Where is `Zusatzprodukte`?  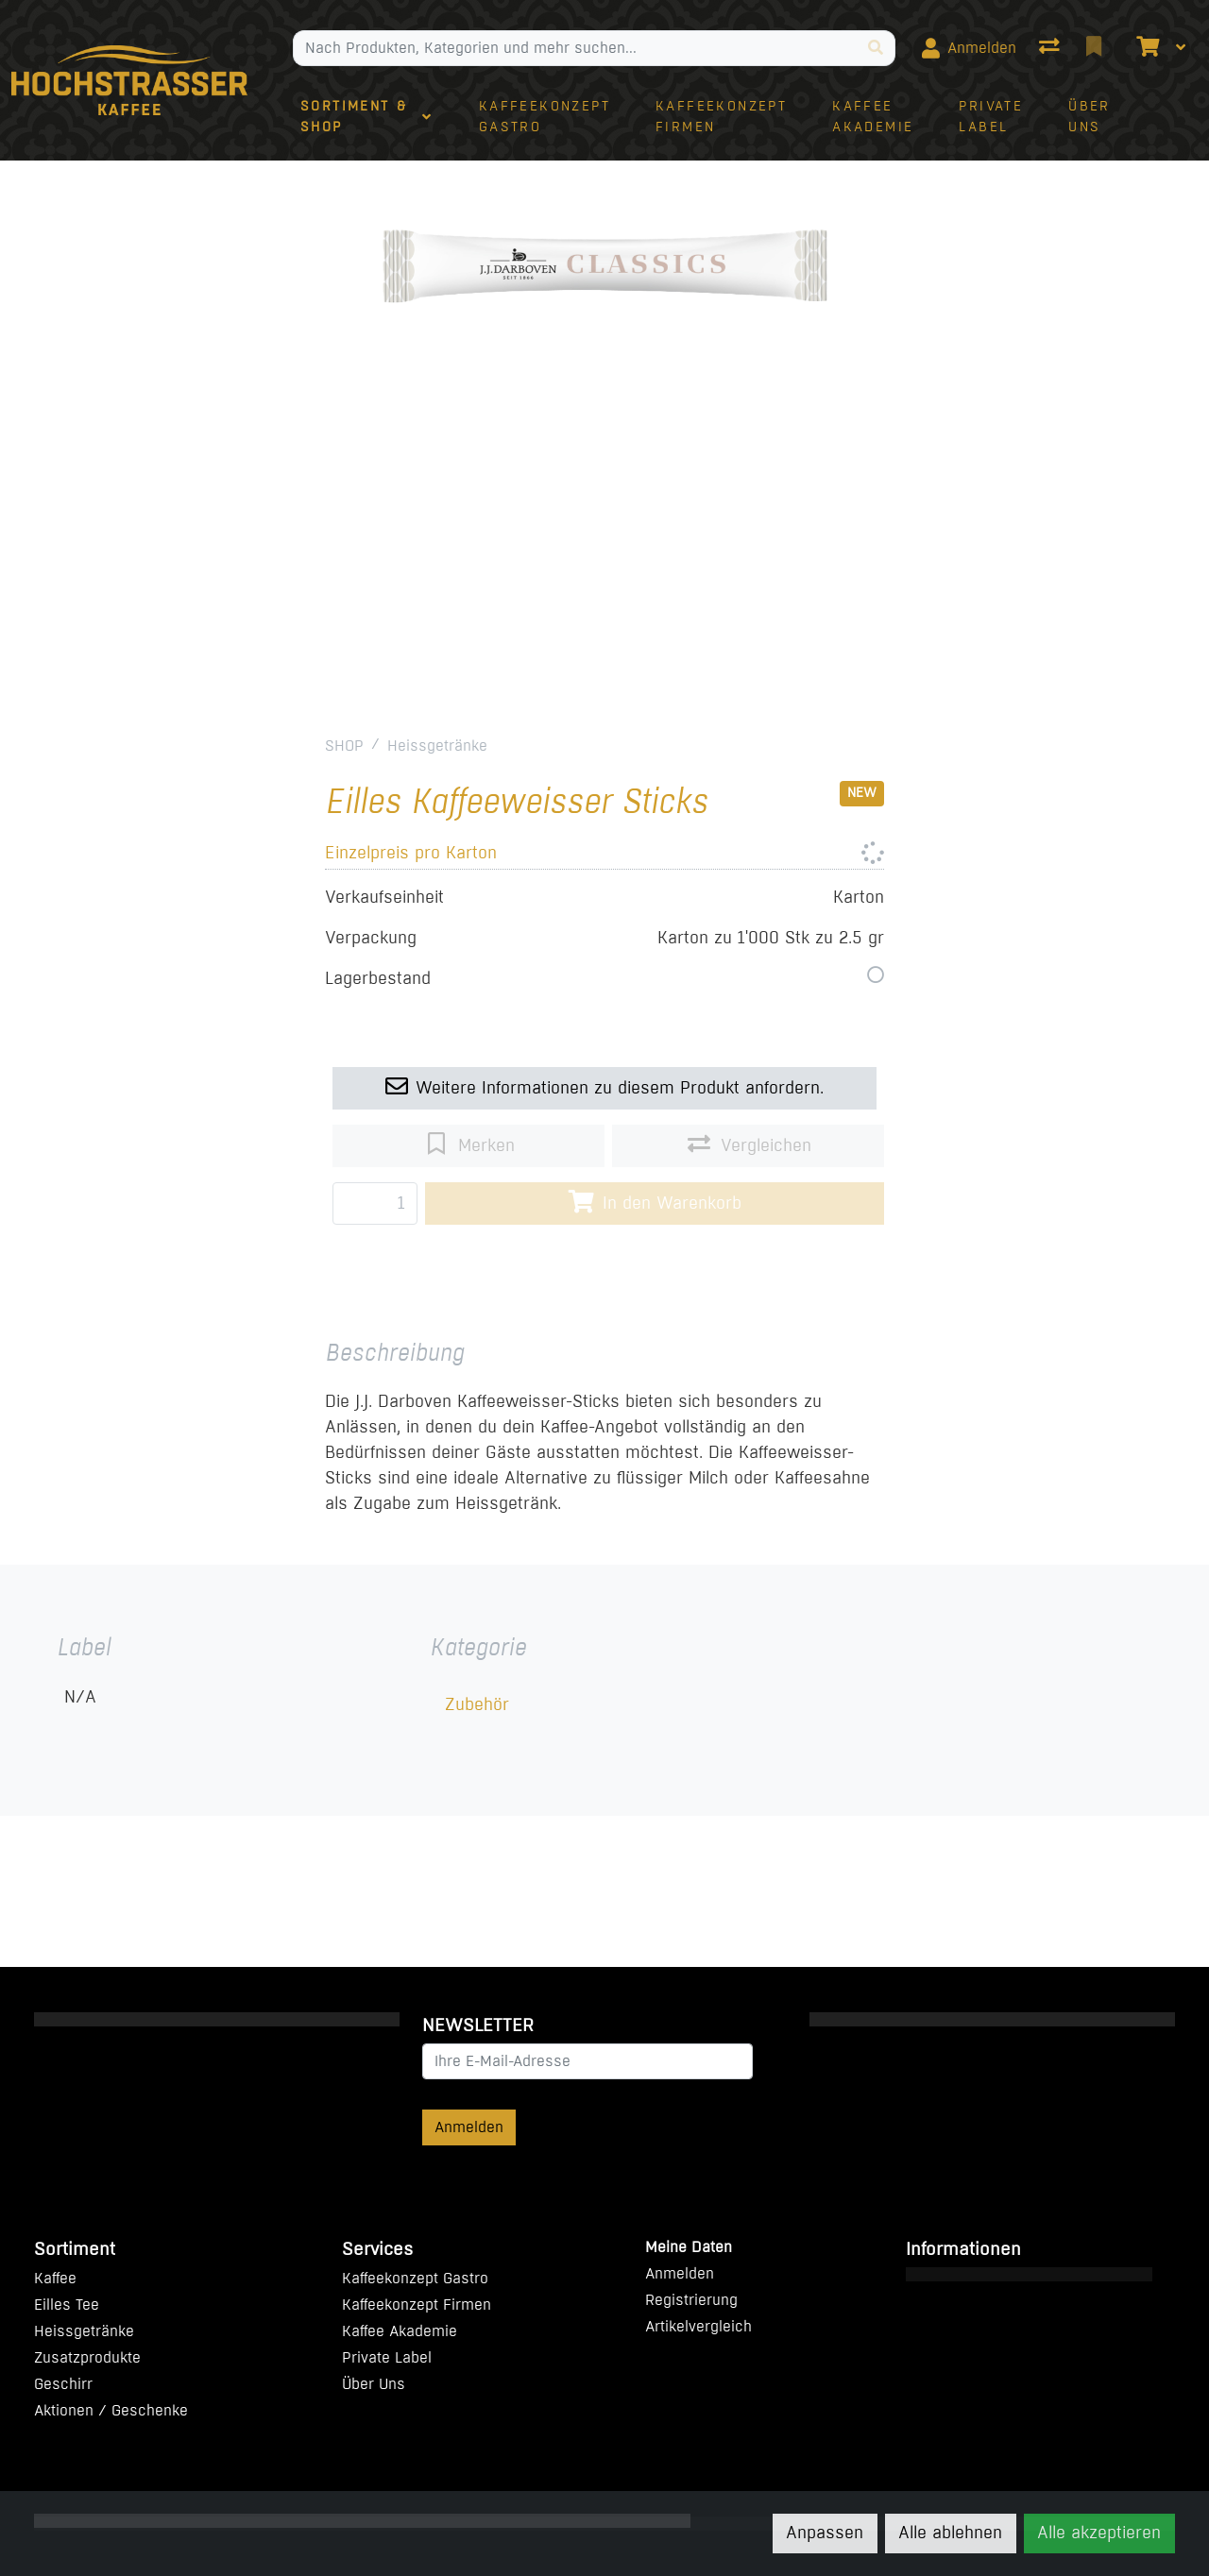 Zusatzprodukte is located at coordinates (87, 2357).